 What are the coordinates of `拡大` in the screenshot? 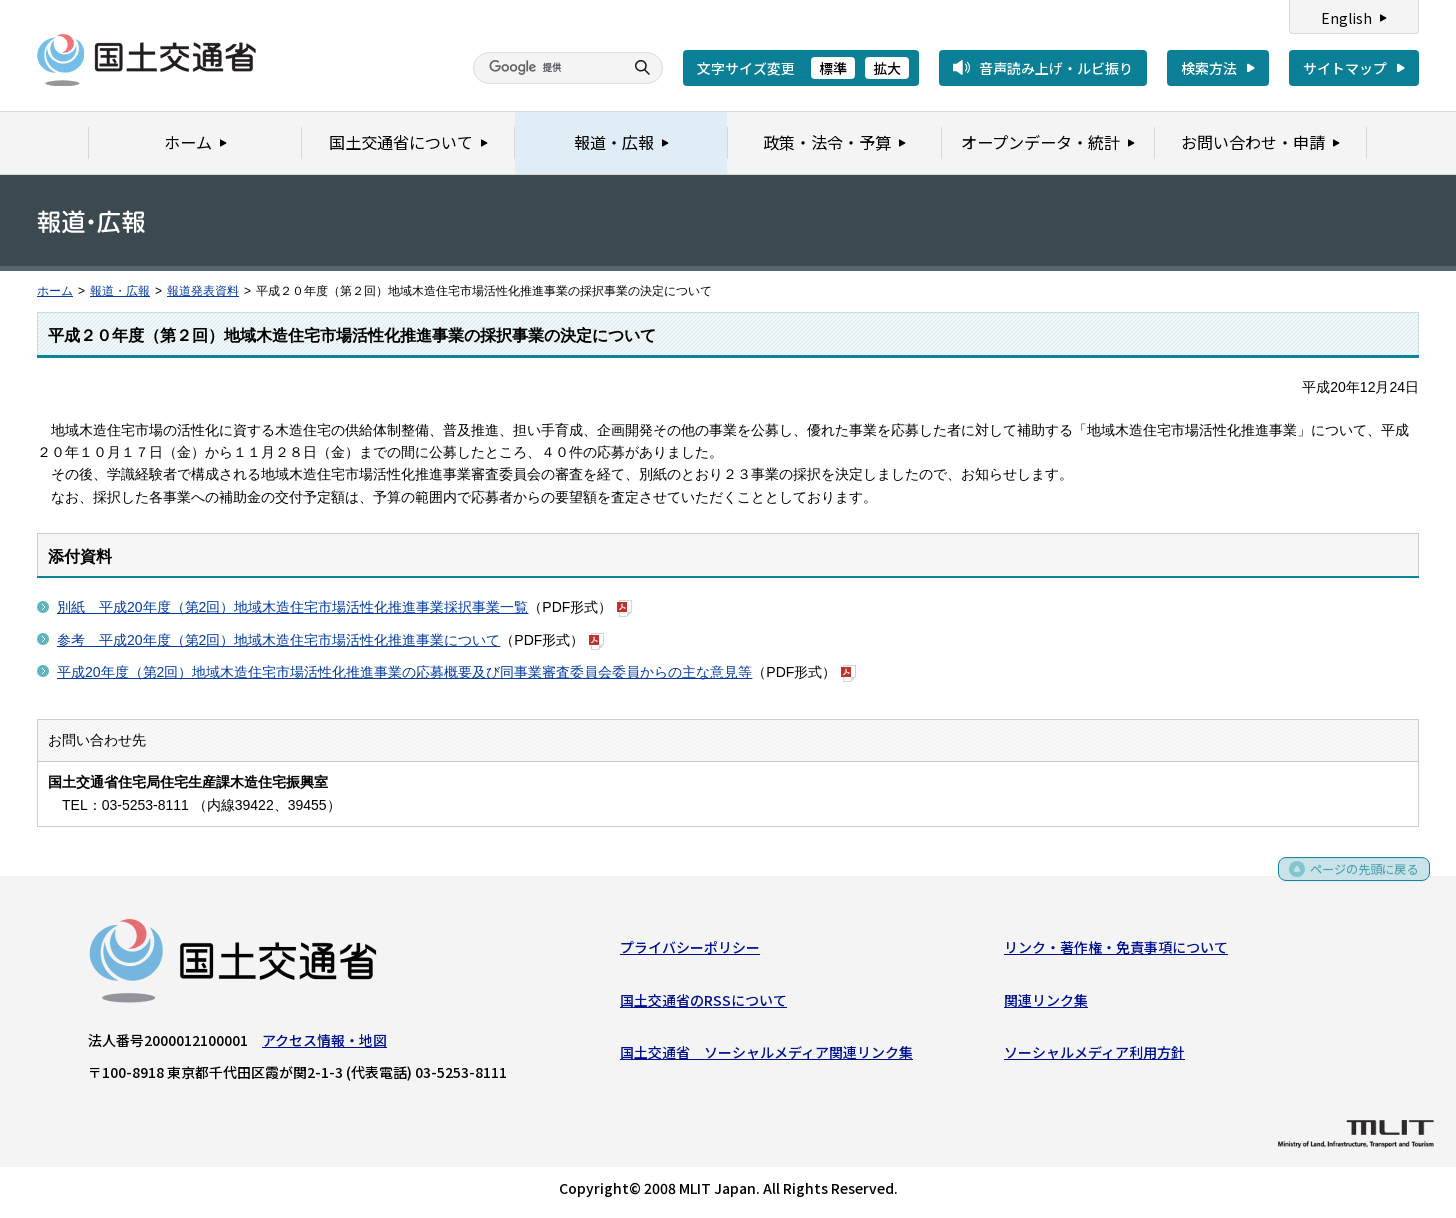 It's located at (887, 68).